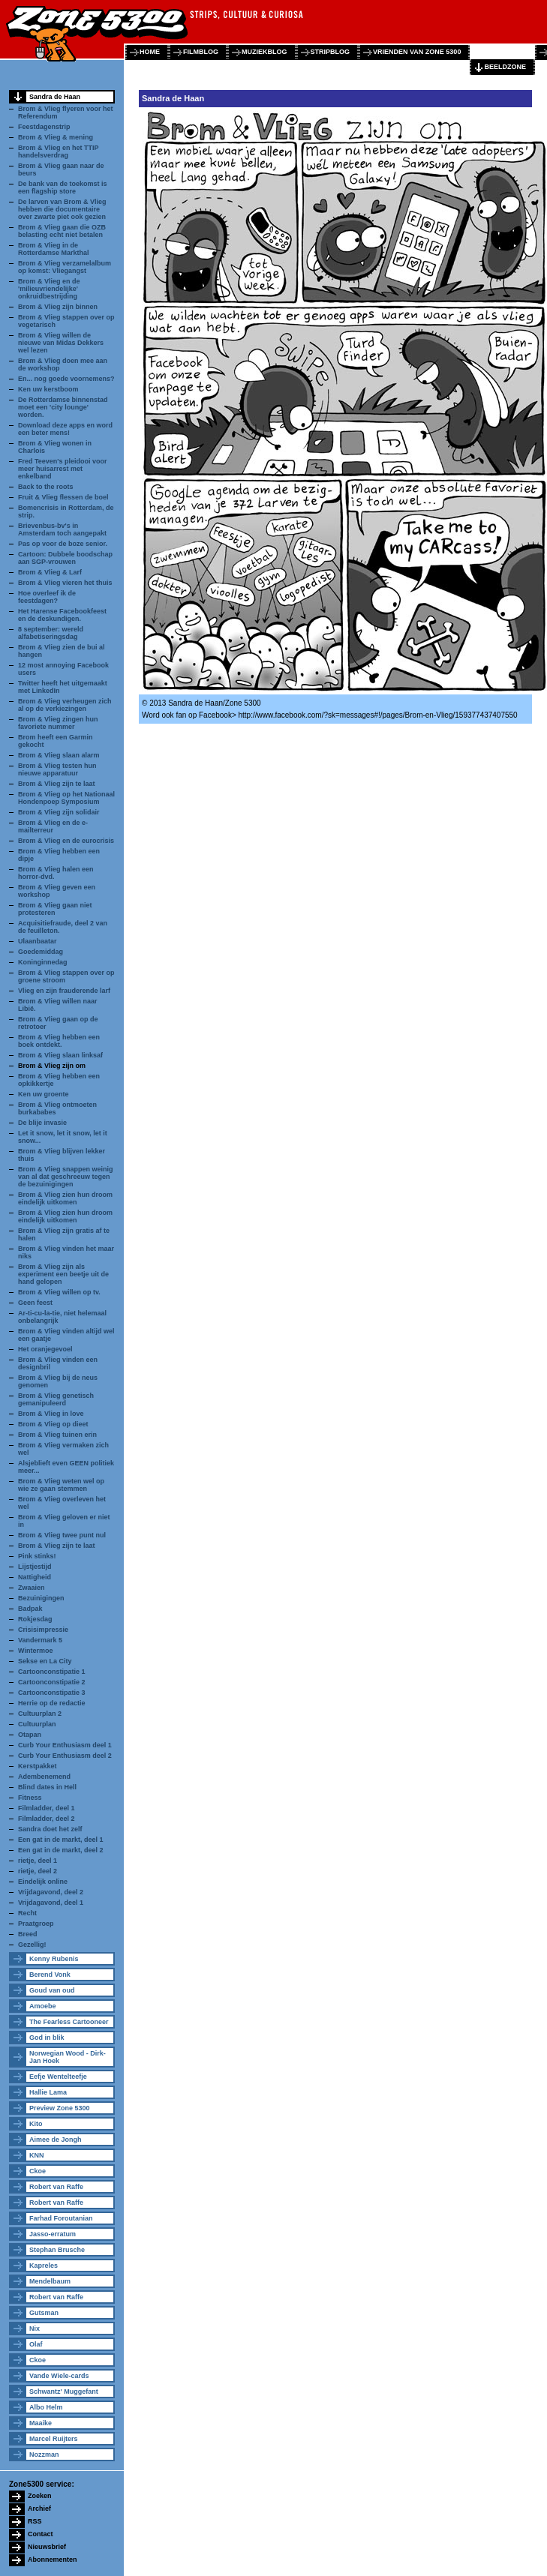  I want to click on Brom & Vlieg vieren het thuis, so click(65, 582).